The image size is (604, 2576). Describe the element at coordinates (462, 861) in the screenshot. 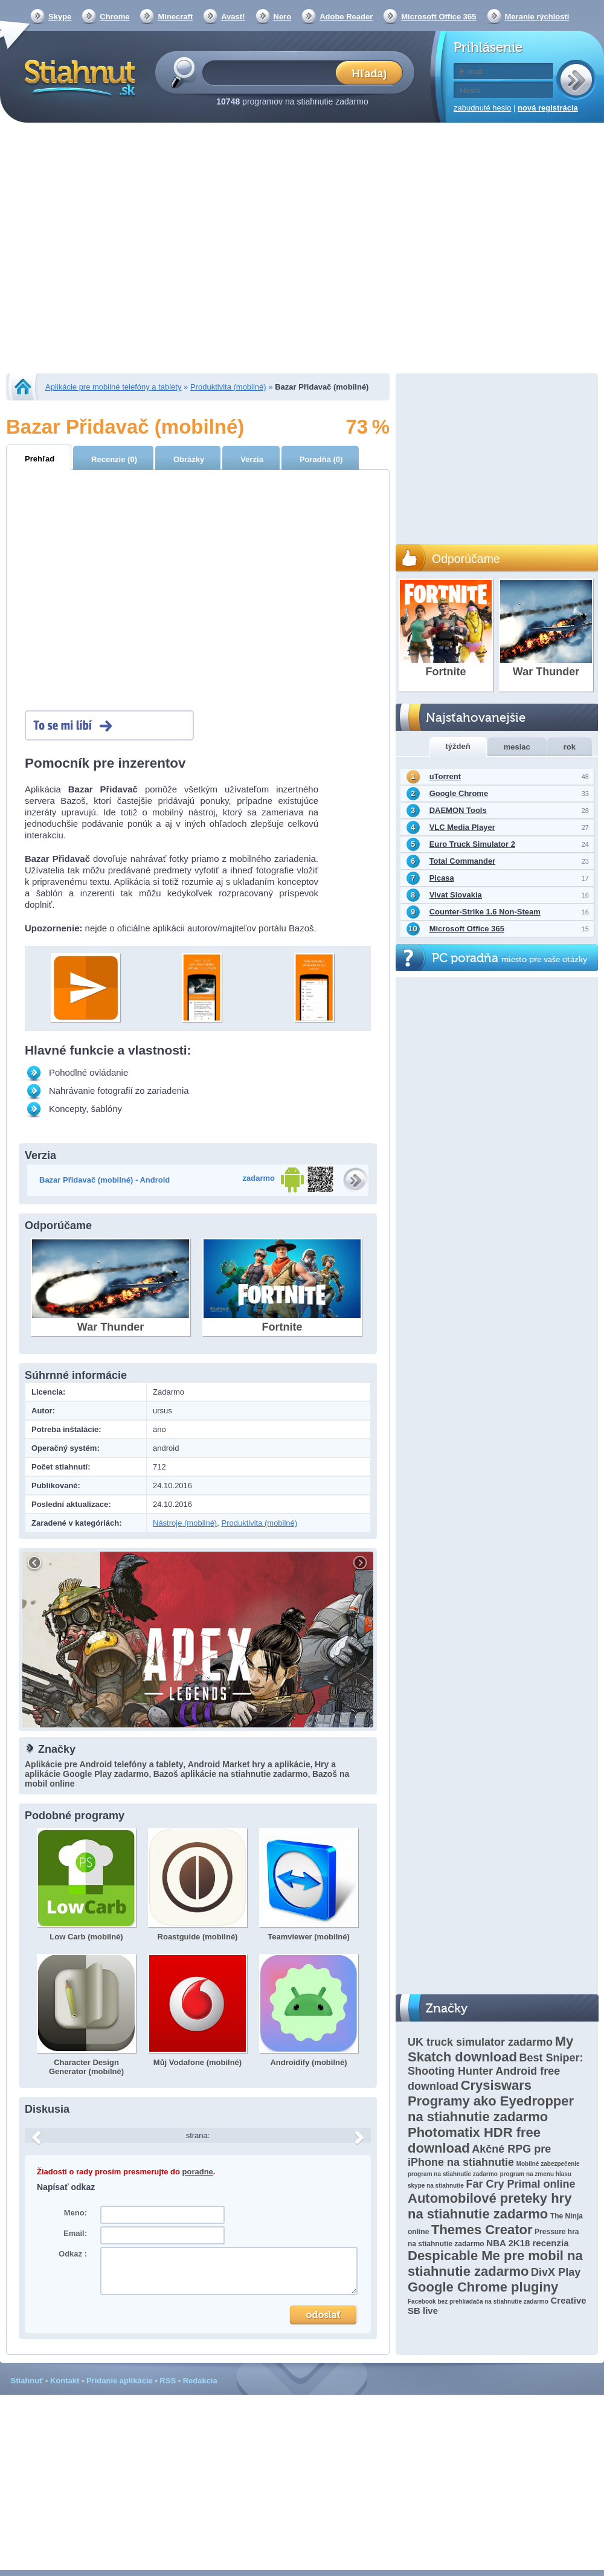

I see `Total Commander` at that location.